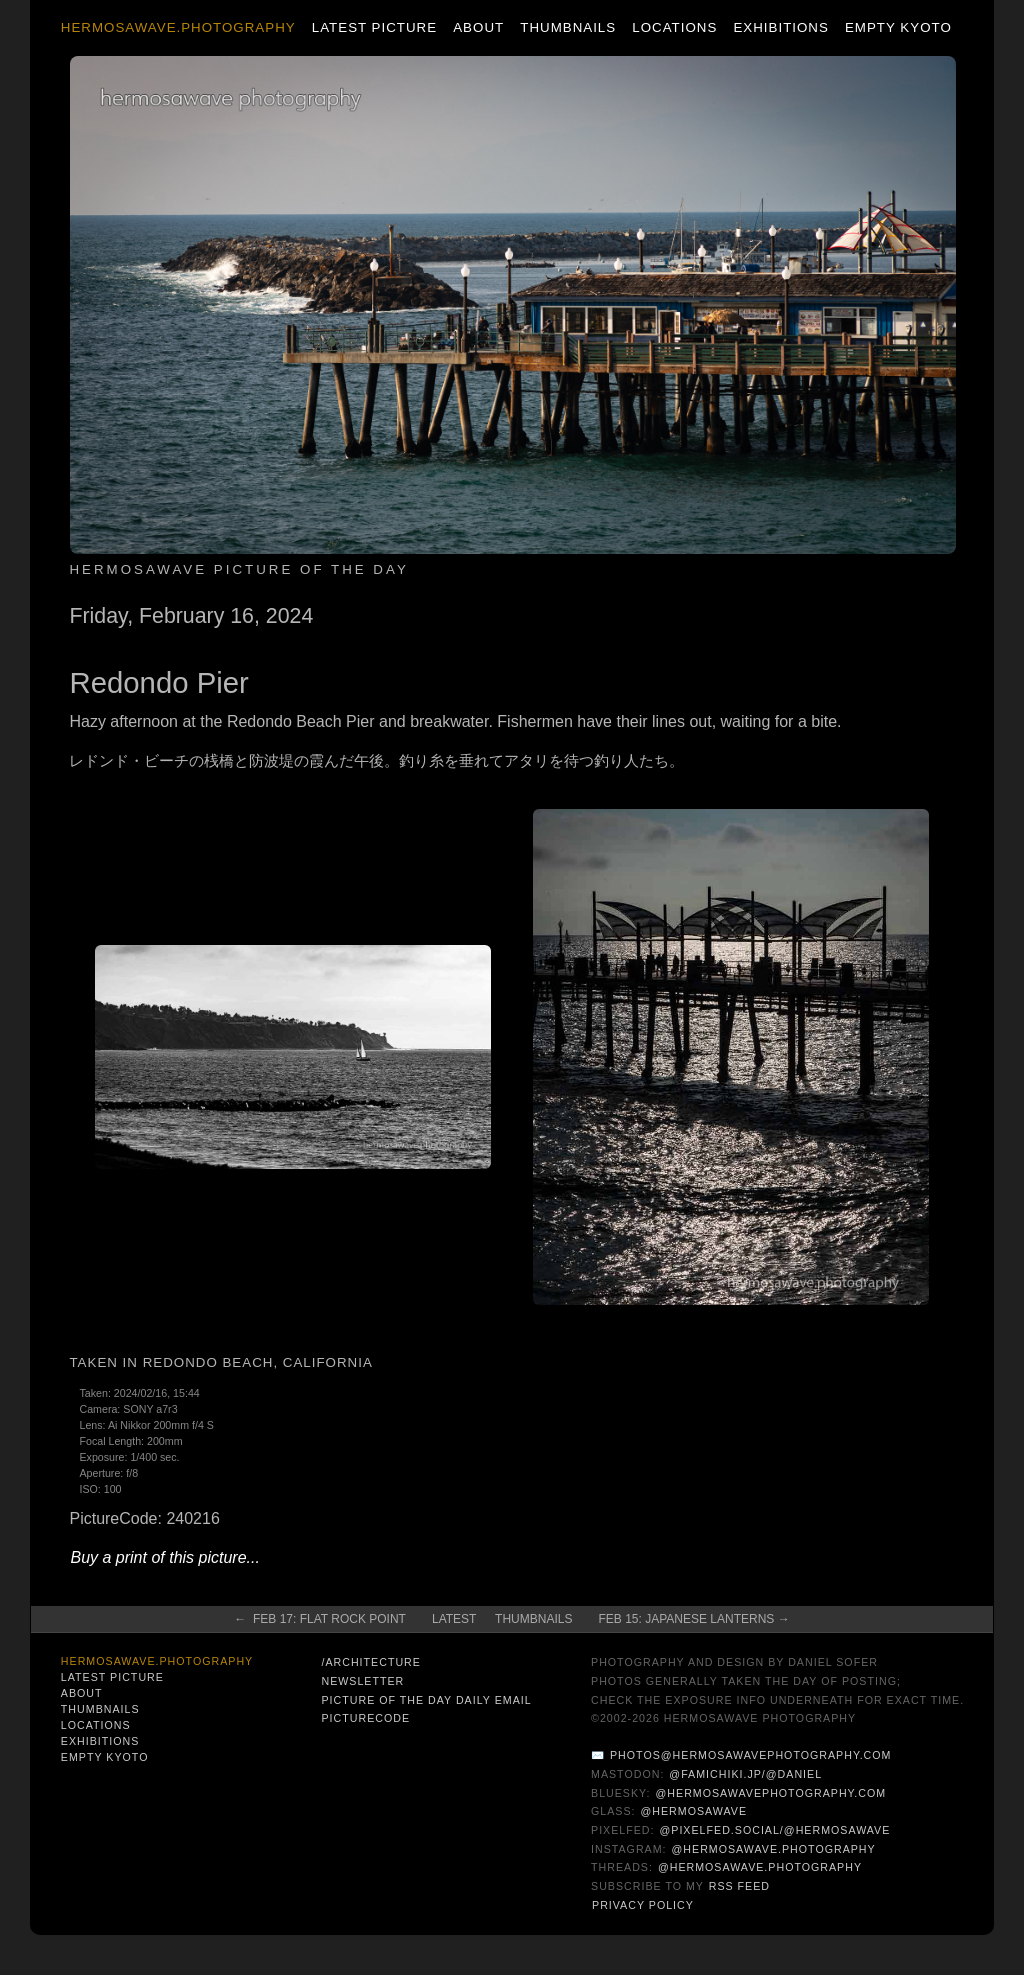 This screenshot has height=1975, width=1024. I want to click on Feb 15: Japanese Lanterns →, so click(693, 1619).